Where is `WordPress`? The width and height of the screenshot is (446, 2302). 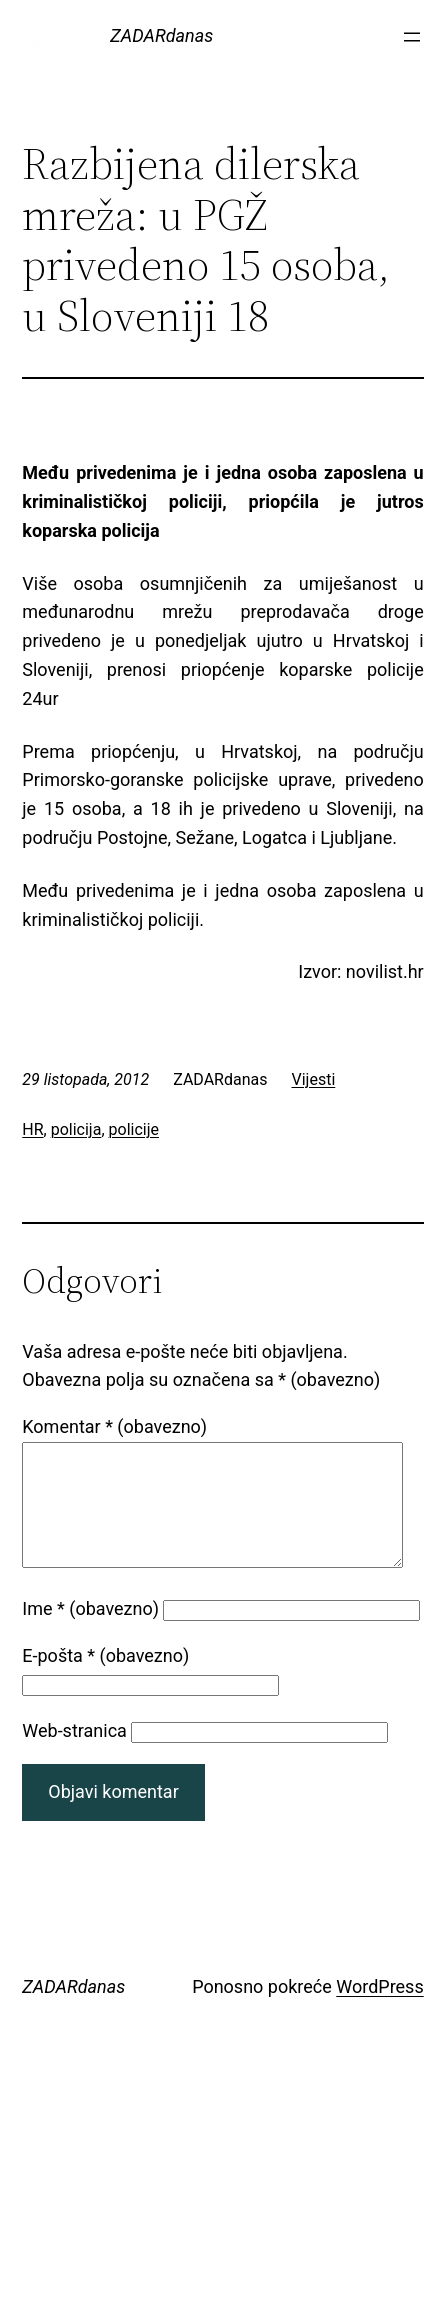 WordPress is located at coordinates (379, 2010).